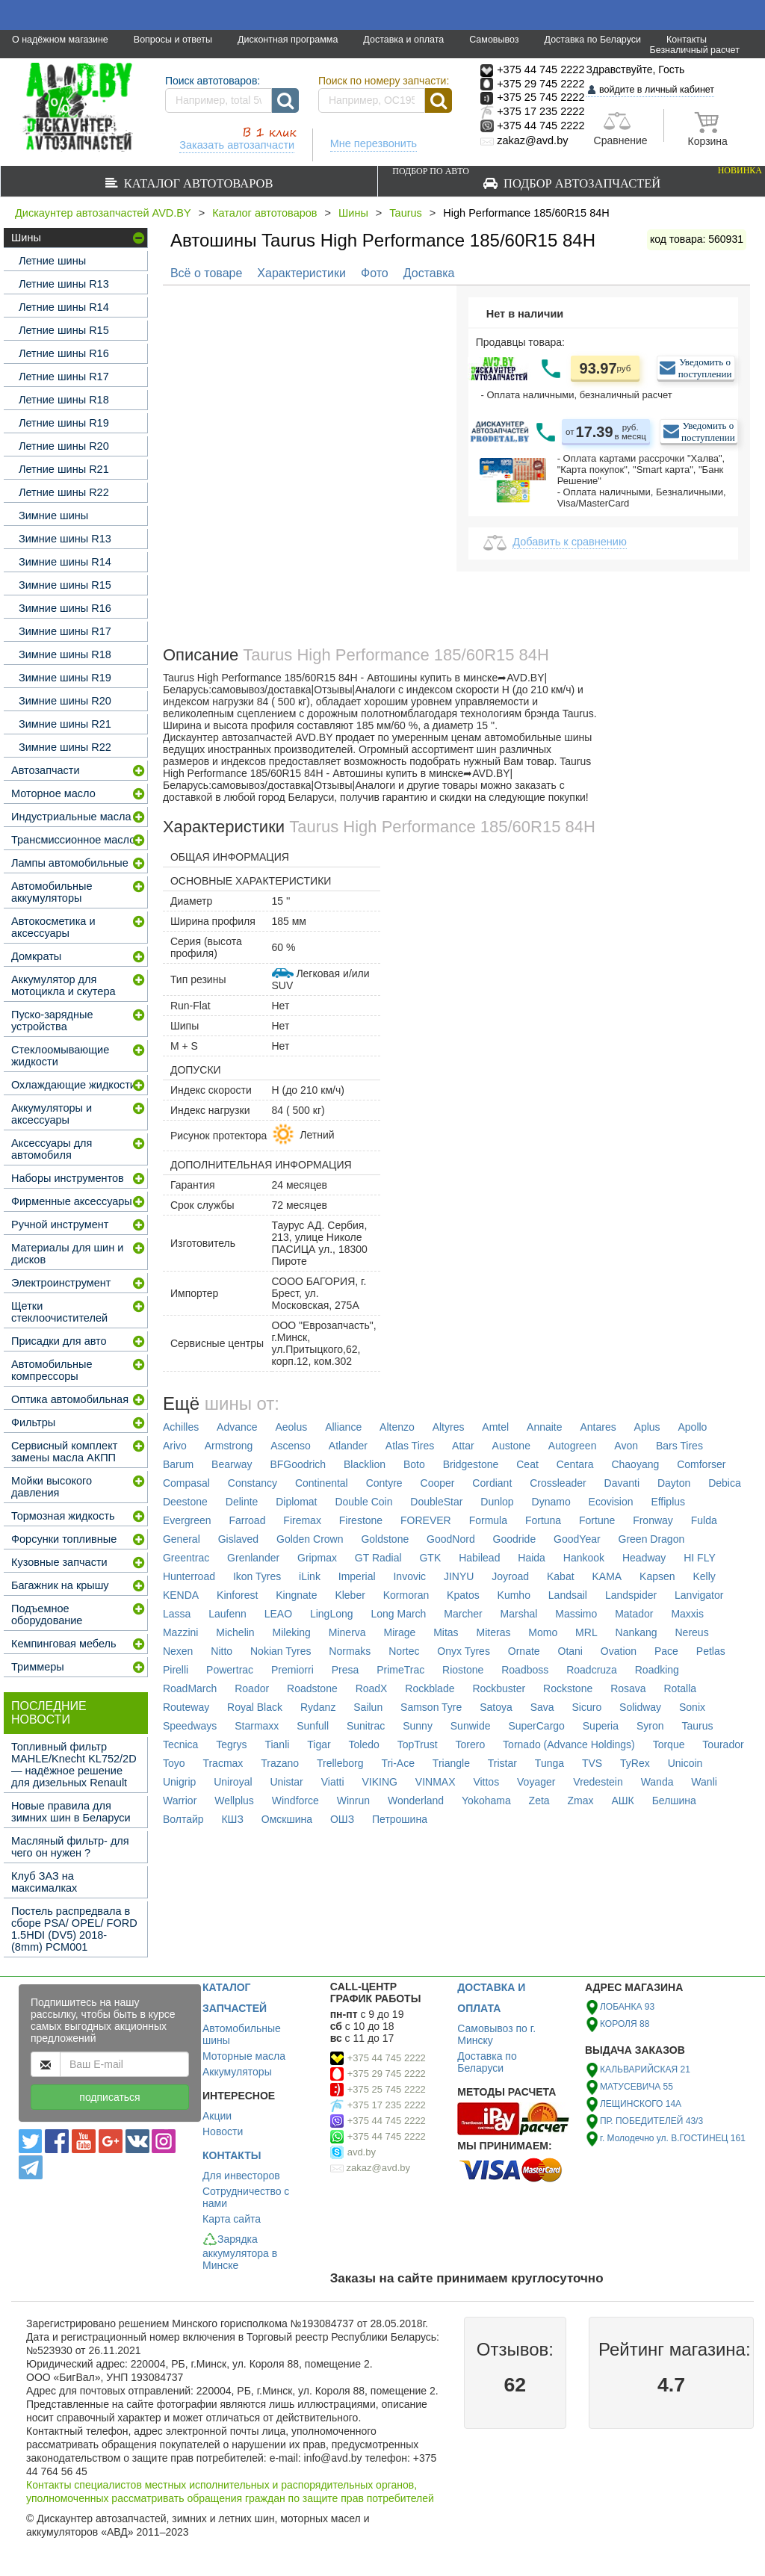 This screenshot has width=765, height=2576. I want to click on Зимние шины R14, so click(65, 562).